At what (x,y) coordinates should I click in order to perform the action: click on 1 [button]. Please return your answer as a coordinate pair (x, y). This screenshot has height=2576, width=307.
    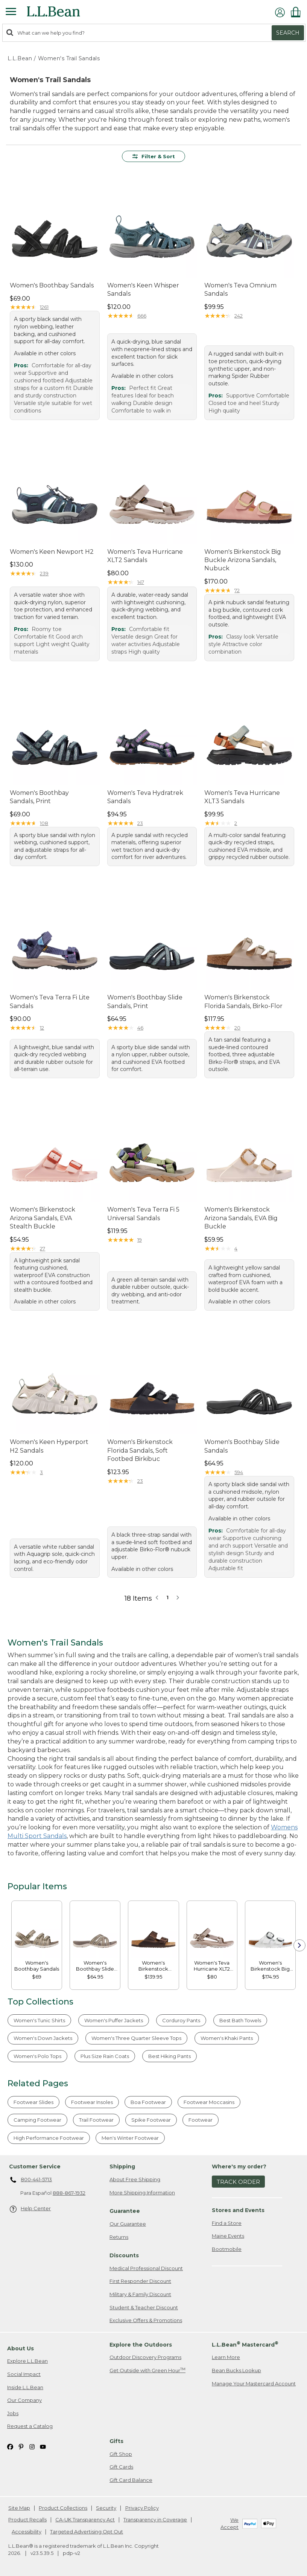
    Looking at the image, I should click on (167, 1597).